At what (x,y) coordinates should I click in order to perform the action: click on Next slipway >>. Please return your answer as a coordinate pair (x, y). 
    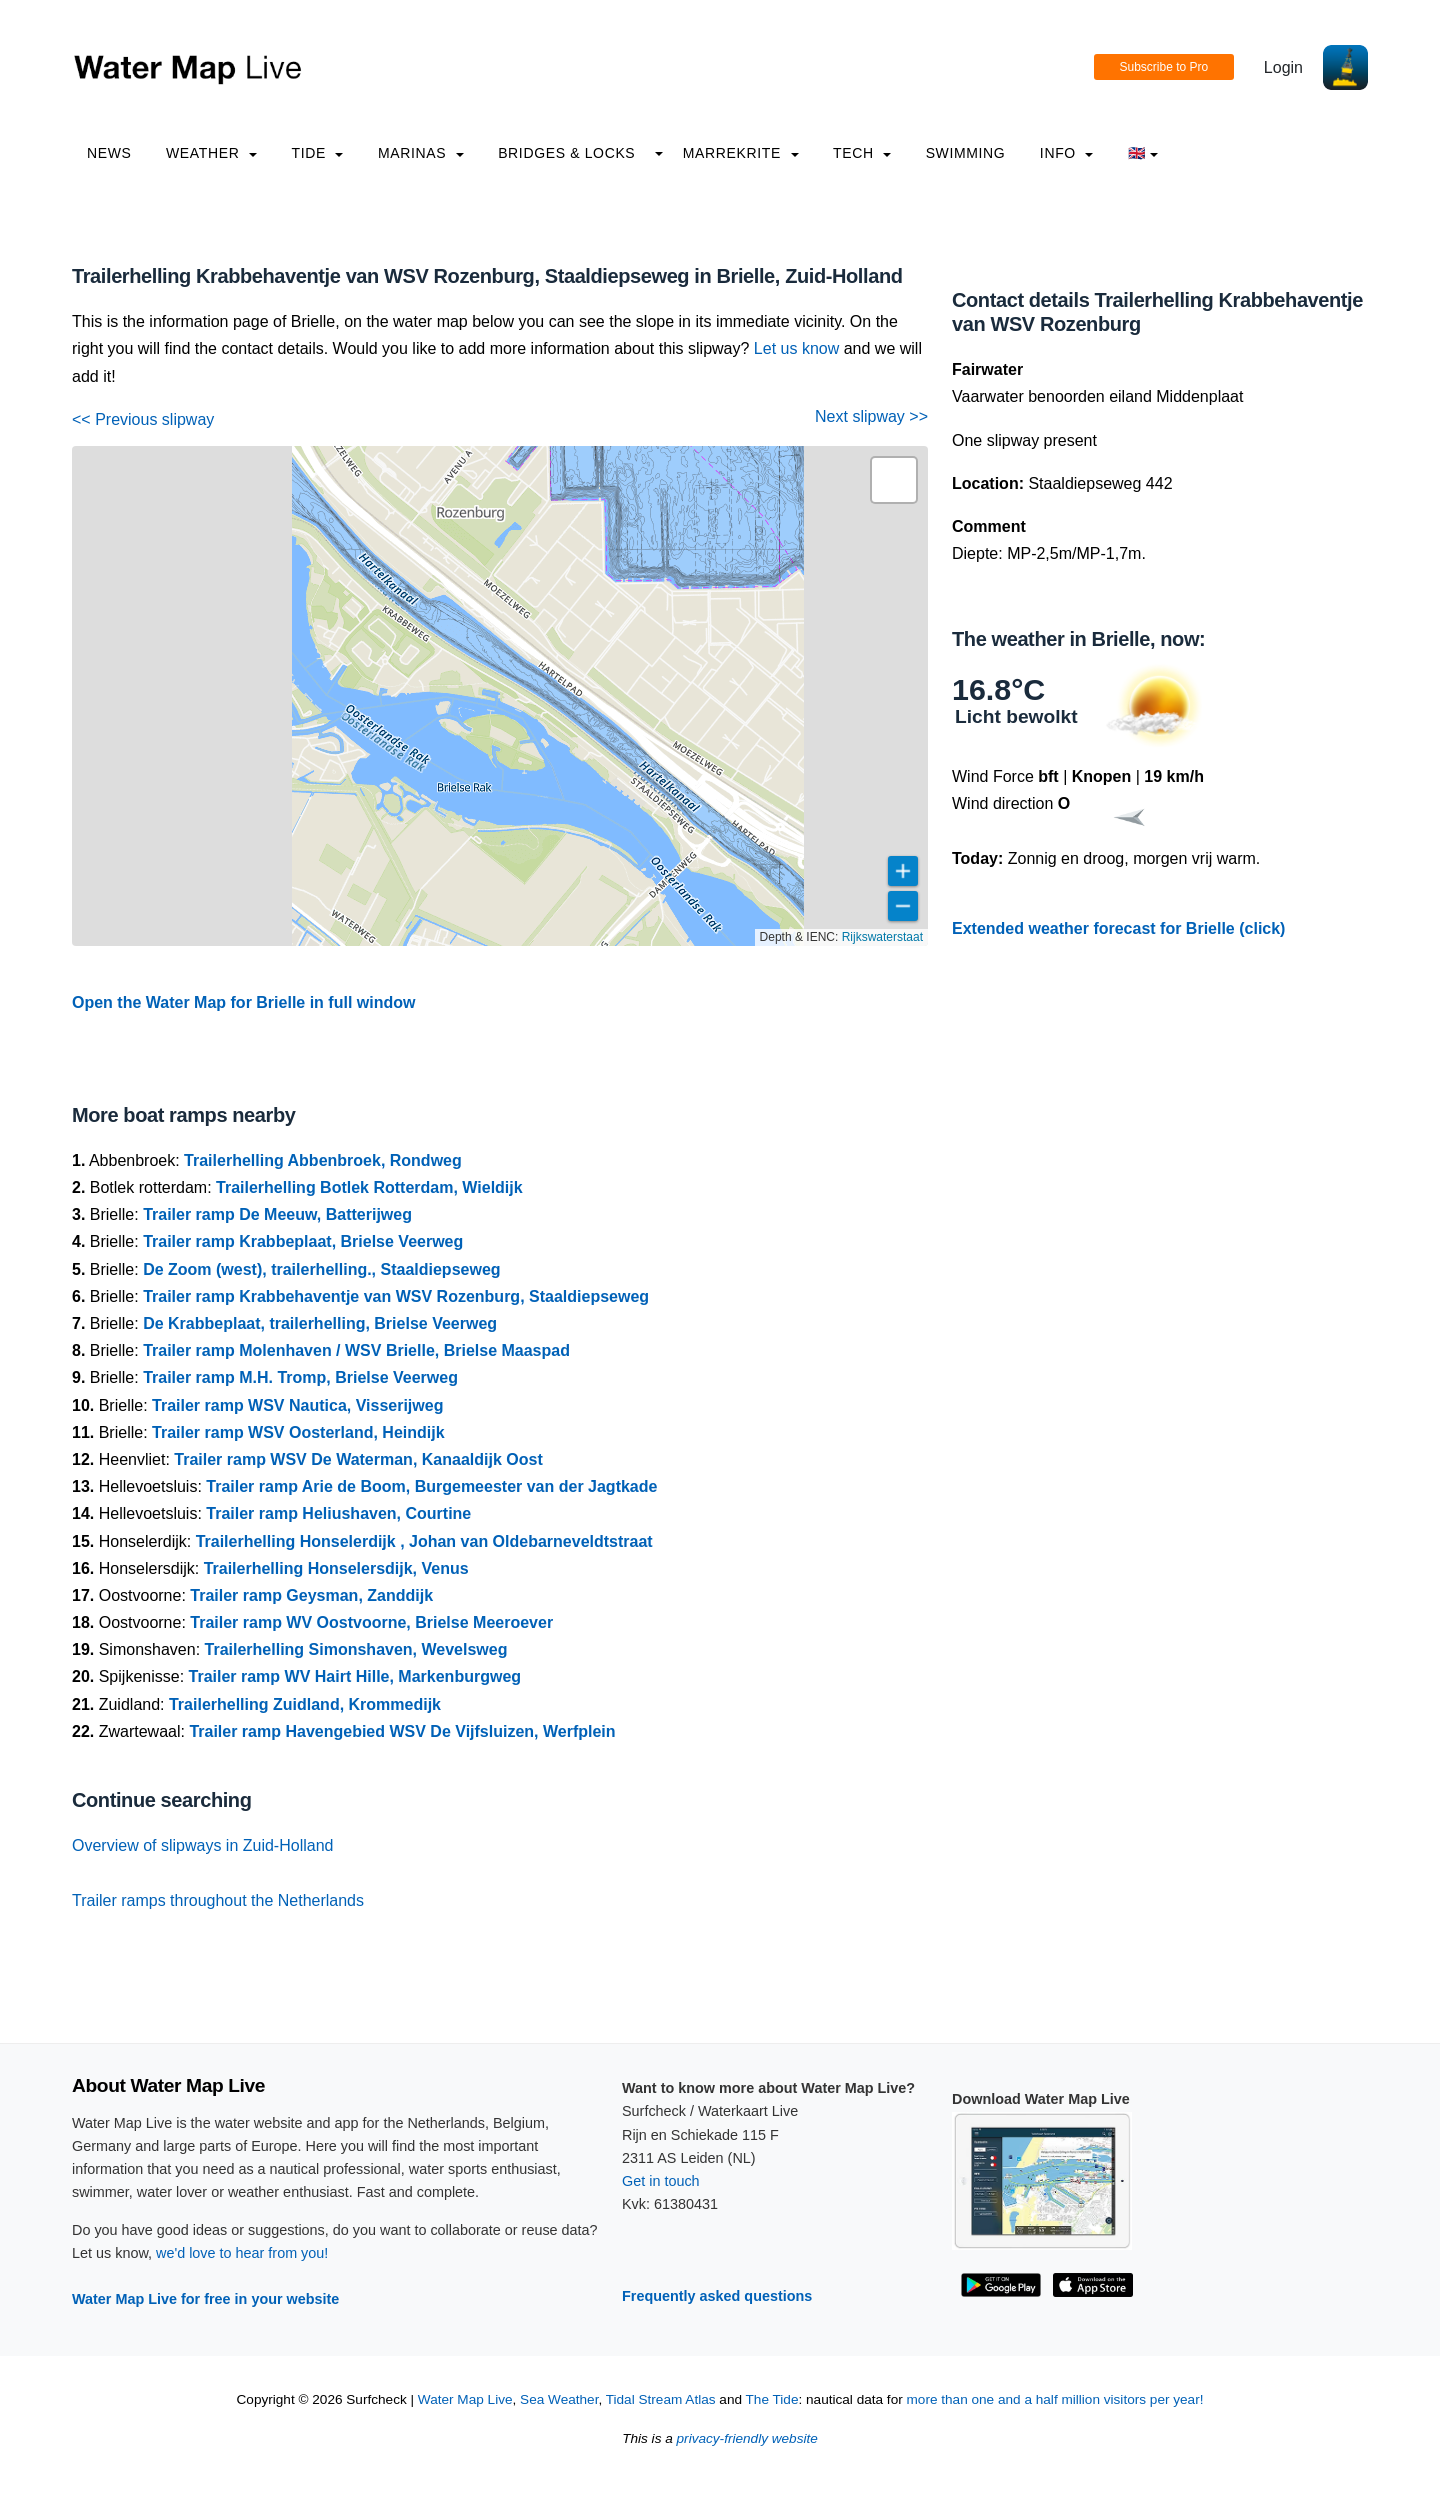
    Looking at the image, I should click on (871, 416).